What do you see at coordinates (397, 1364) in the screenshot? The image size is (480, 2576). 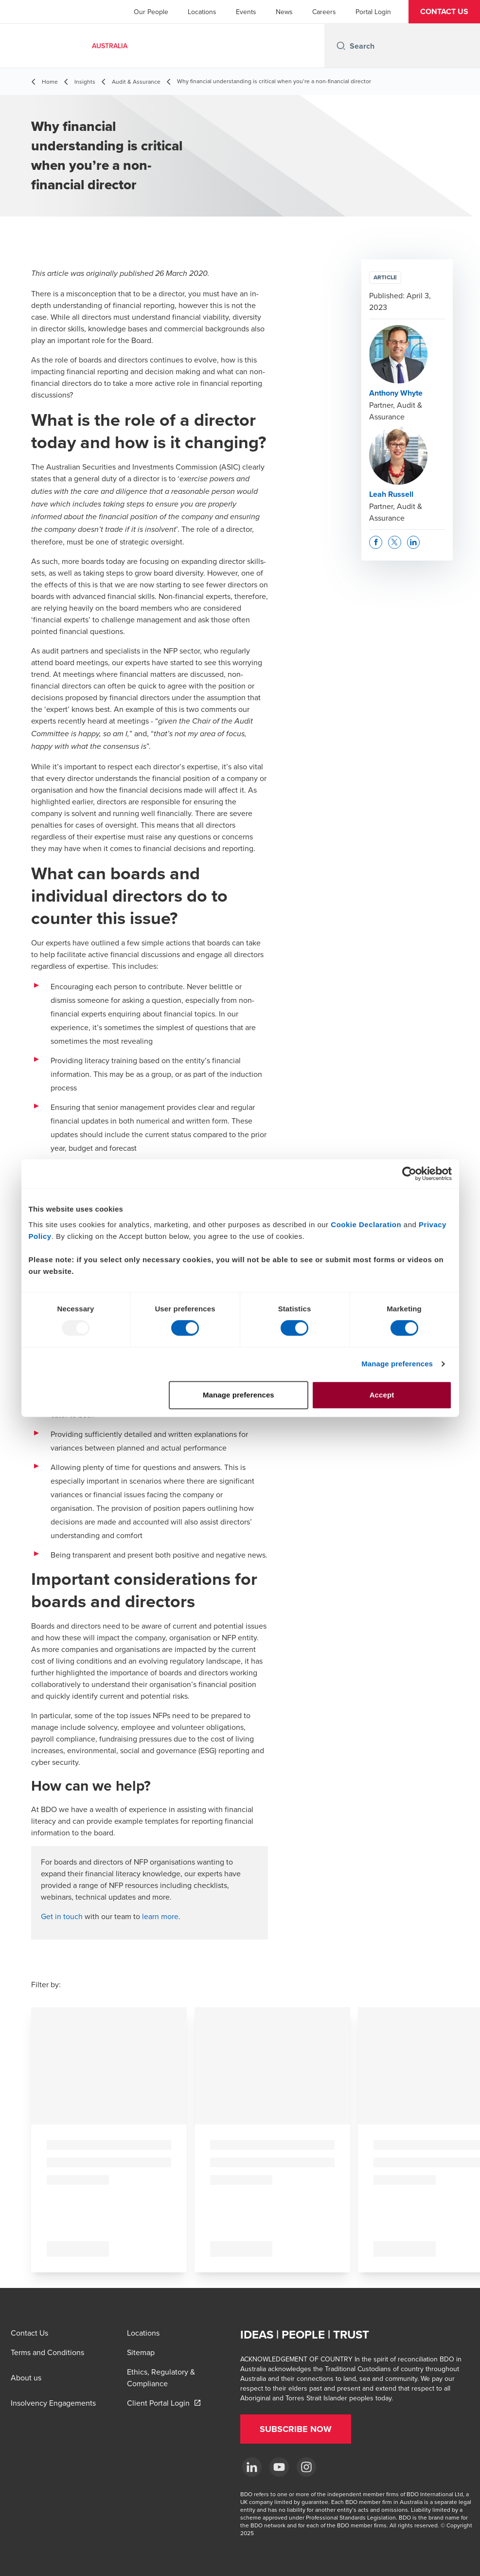 I see `Manage preferences` at bounding box center [397, 1364].